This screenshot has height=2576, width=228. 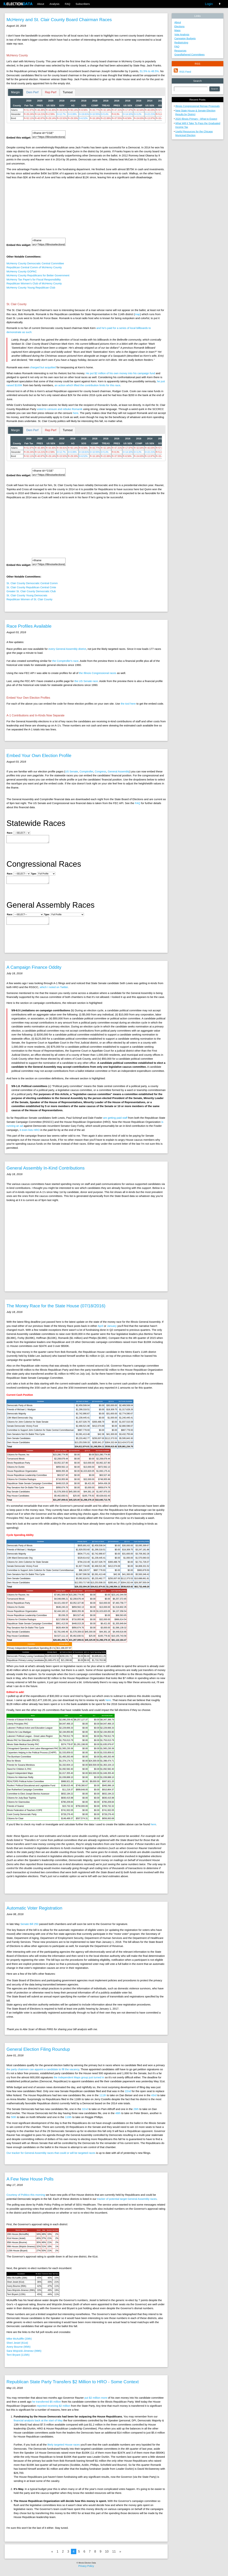 I want to click on Sheri Jesiel (61st), so click(x=17, y=2342).